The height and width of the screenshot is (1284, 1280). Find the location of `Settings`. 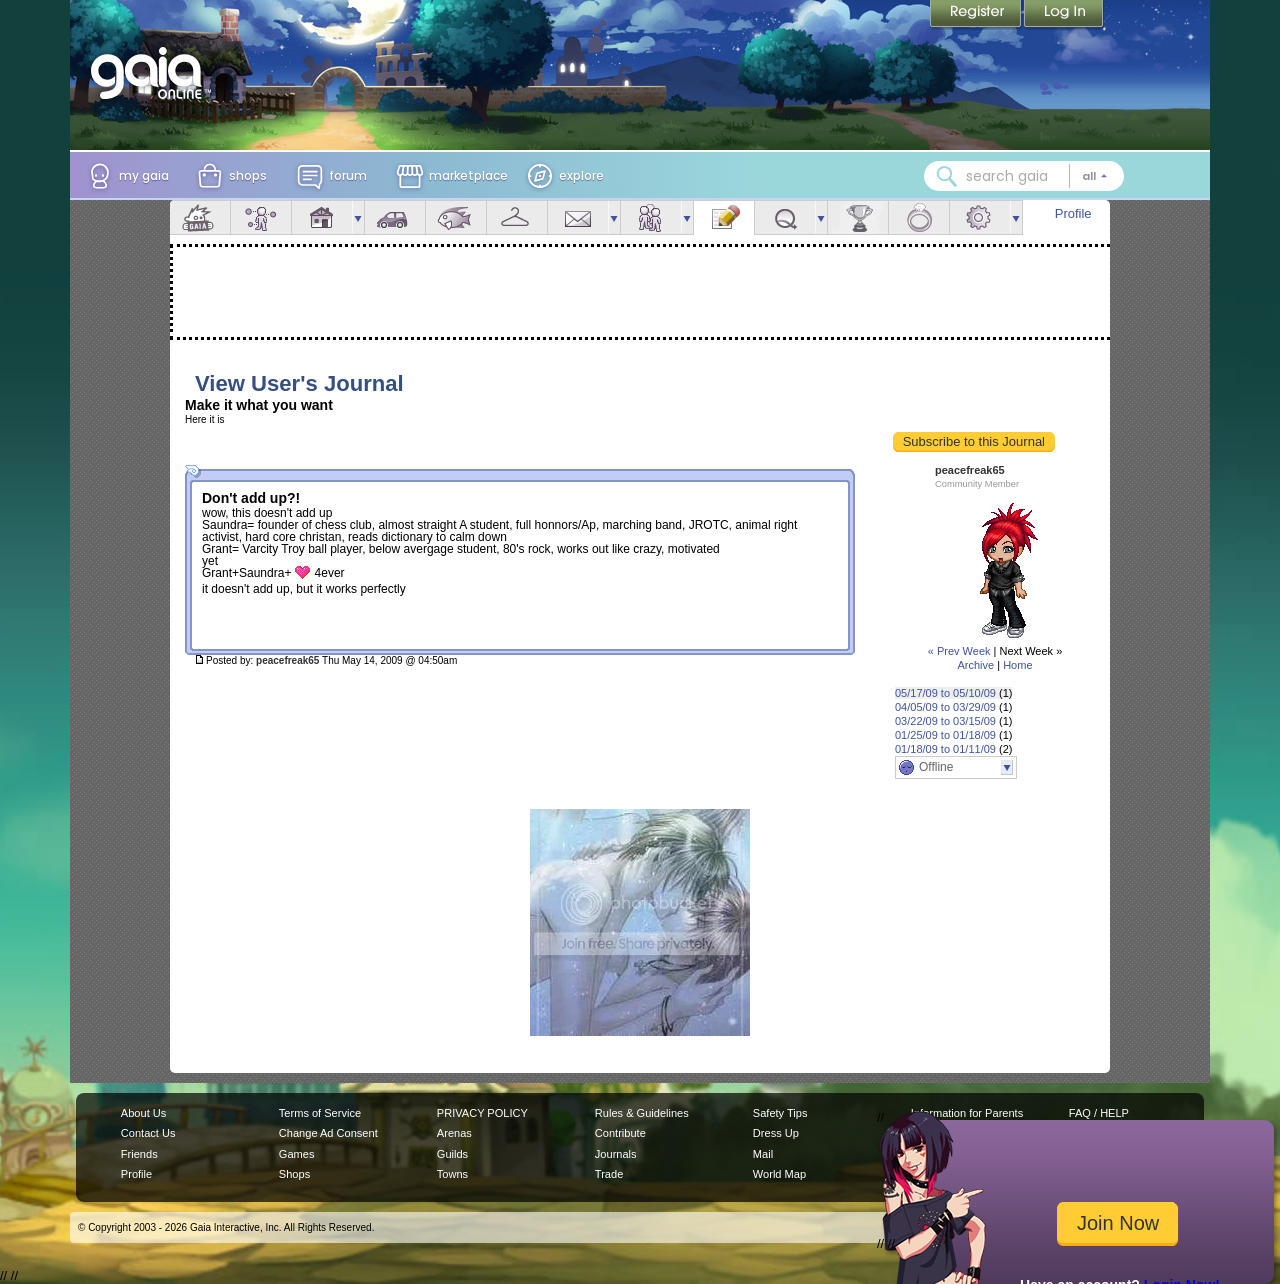

Settings is located at coordinates (980, 217).